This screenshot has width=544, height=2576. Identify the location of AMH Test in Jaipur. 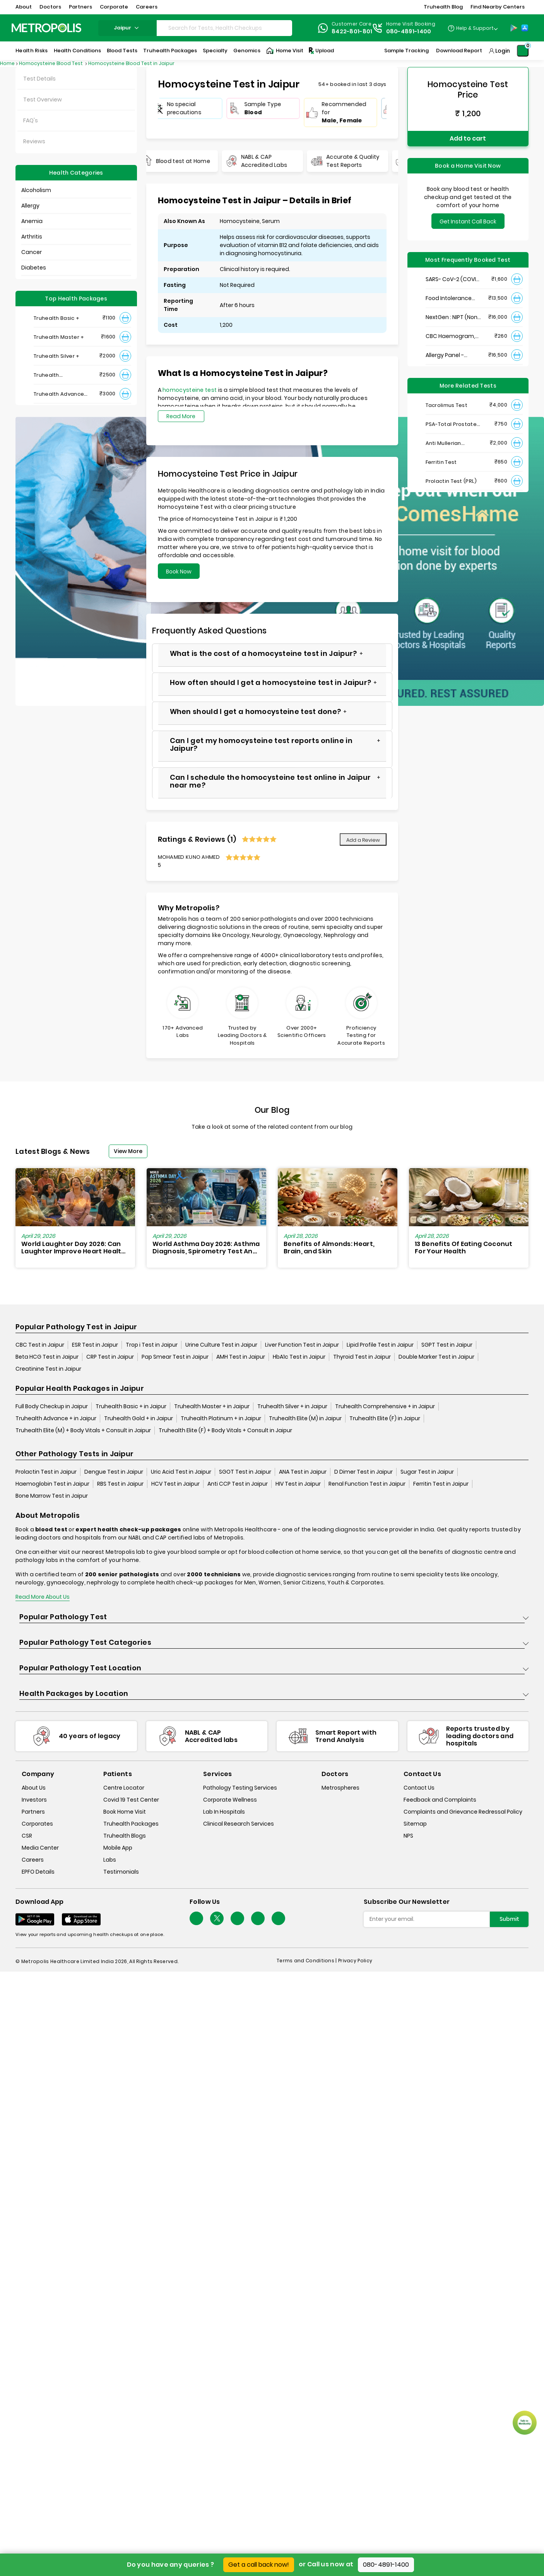
(240, 1357).